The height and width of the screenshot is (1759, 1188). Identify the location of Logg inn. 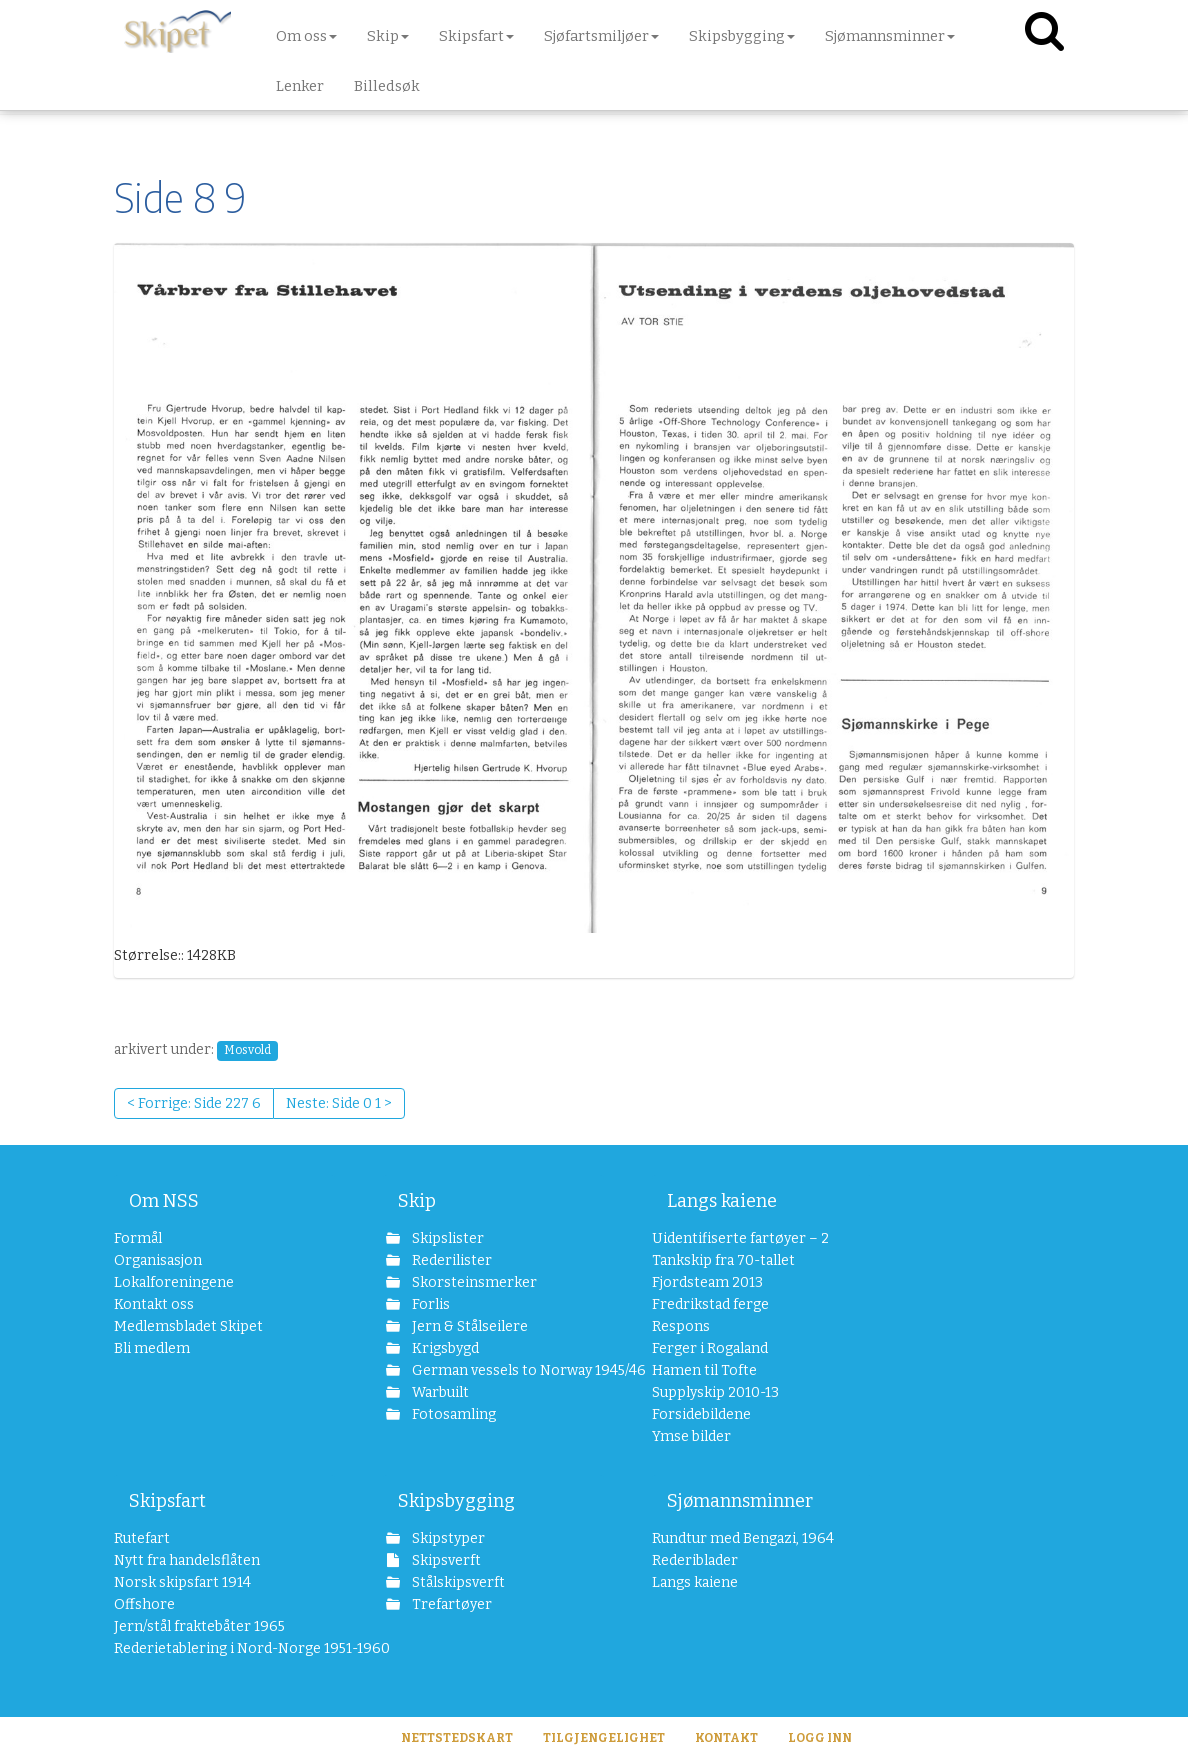
(820, 1738).